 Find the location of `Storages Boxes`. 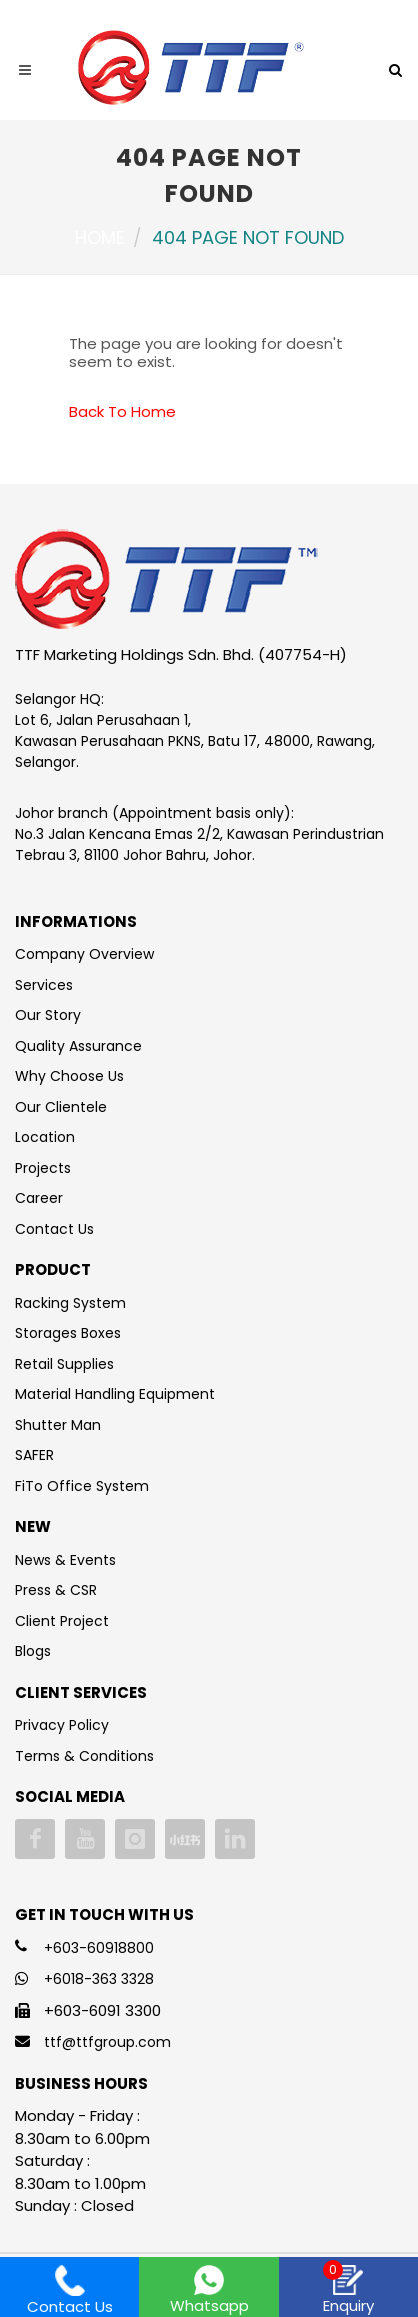

Storages Boxes is located at coordinates (68, 1333).